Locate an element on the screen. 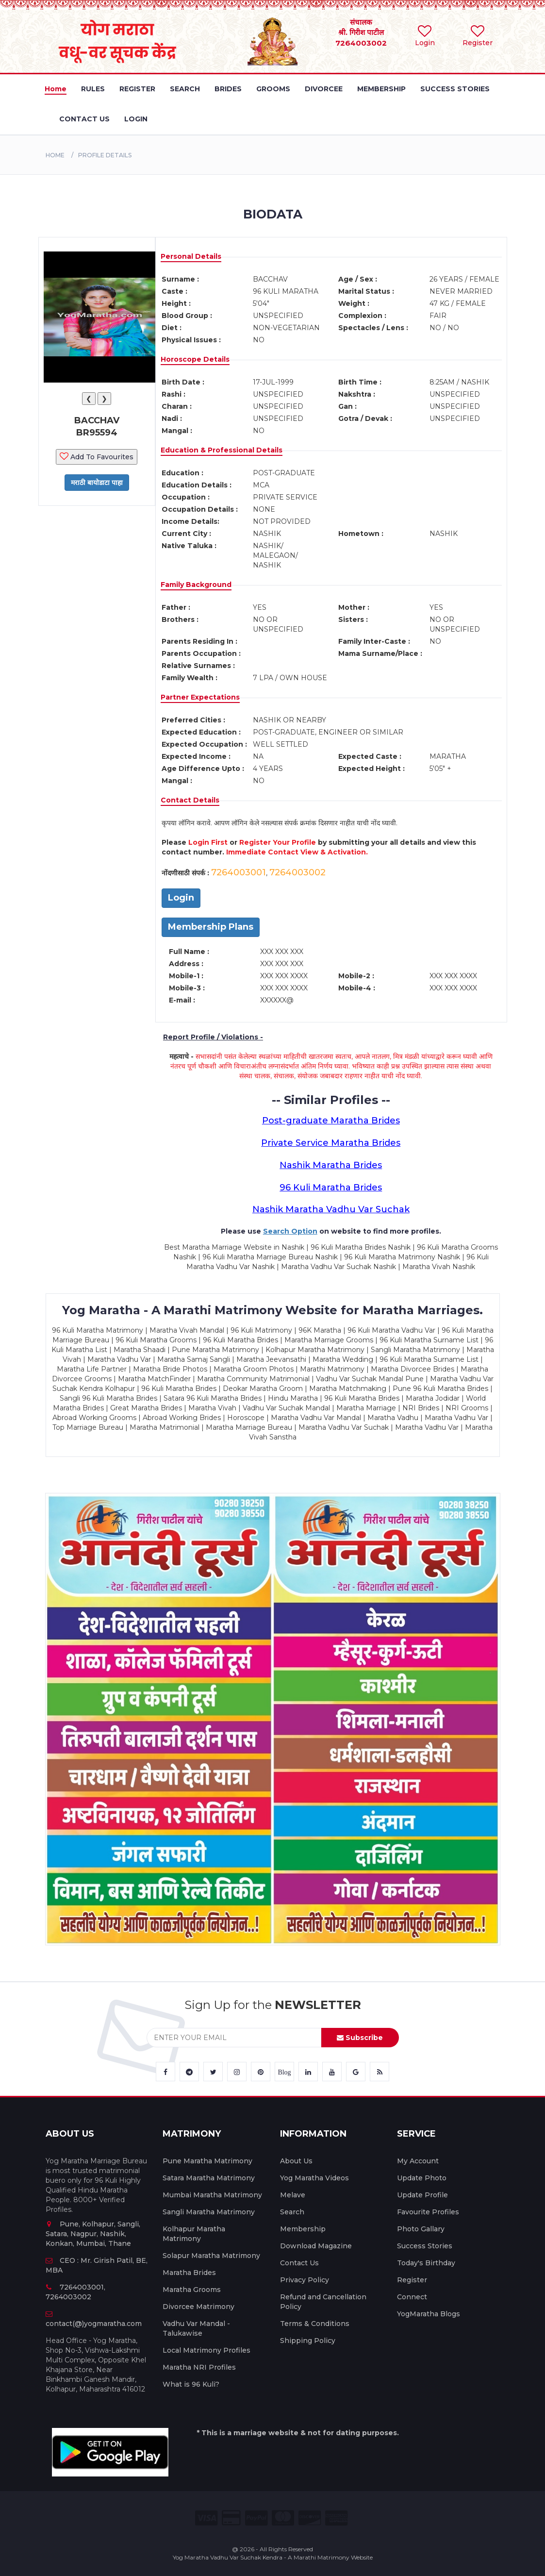 The width and height of the screenshot is (545, 2576). Download Magazine is located at coordinates (316, 2245).